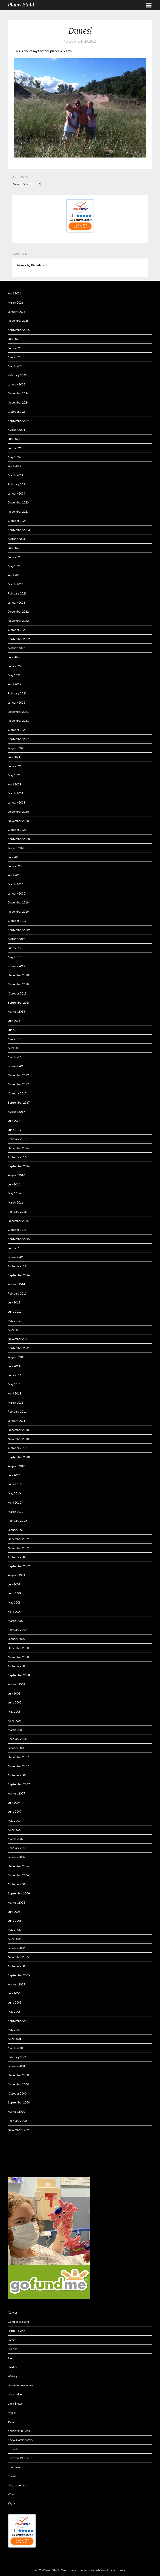 This screenshot has width=160, height=2576. I want to click on January 2018, so click(16, 1066).